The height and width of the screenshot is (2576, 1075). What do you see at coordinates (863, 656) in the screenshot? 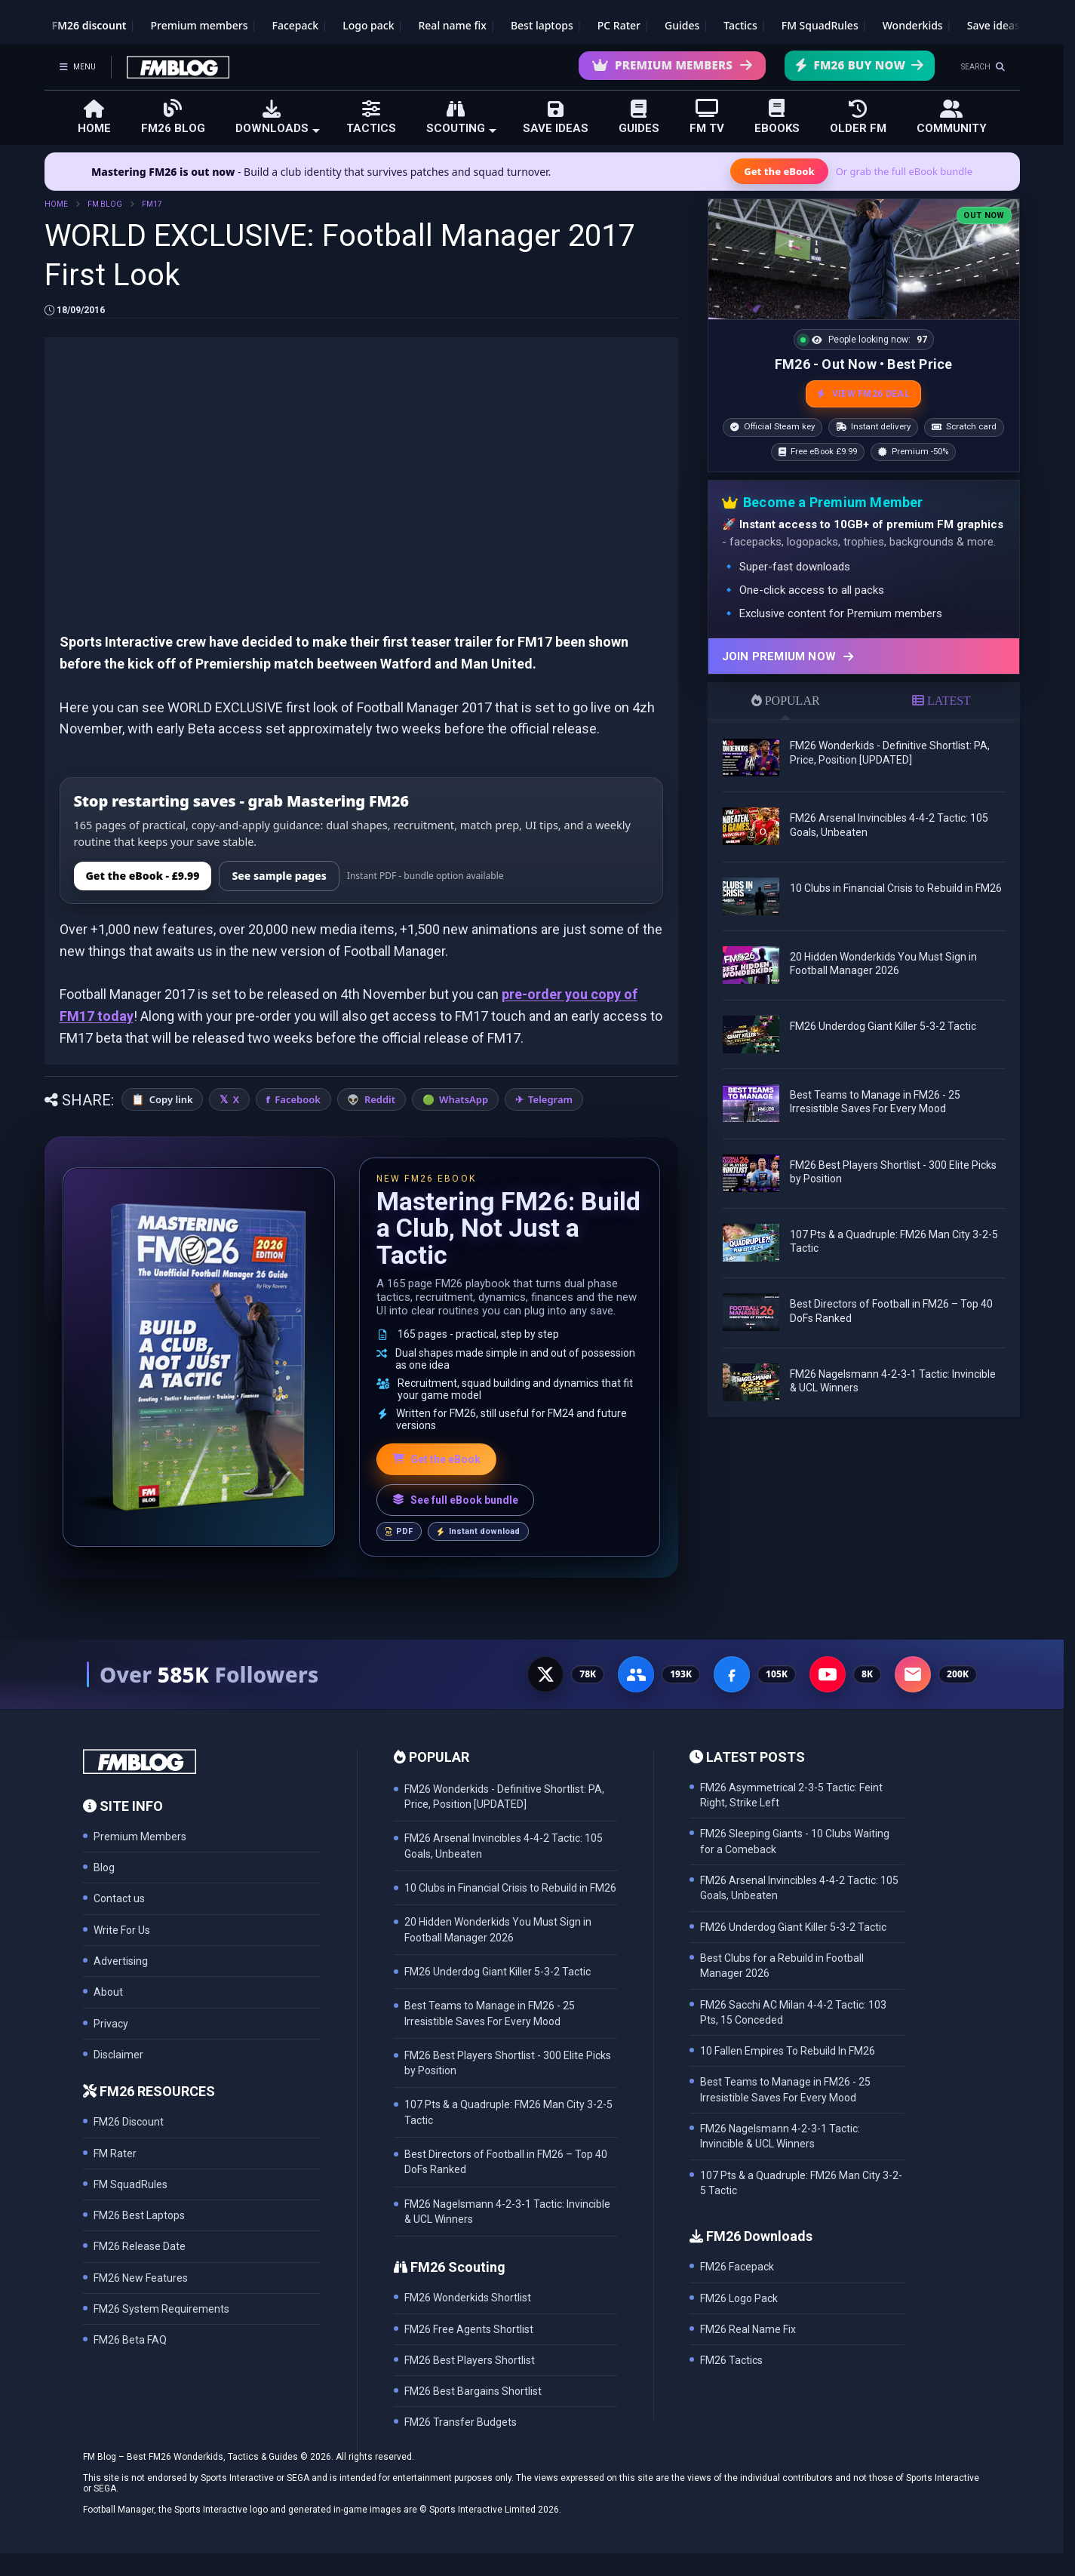
I see `[Join Premium now]` at bounding box center [863, 656].